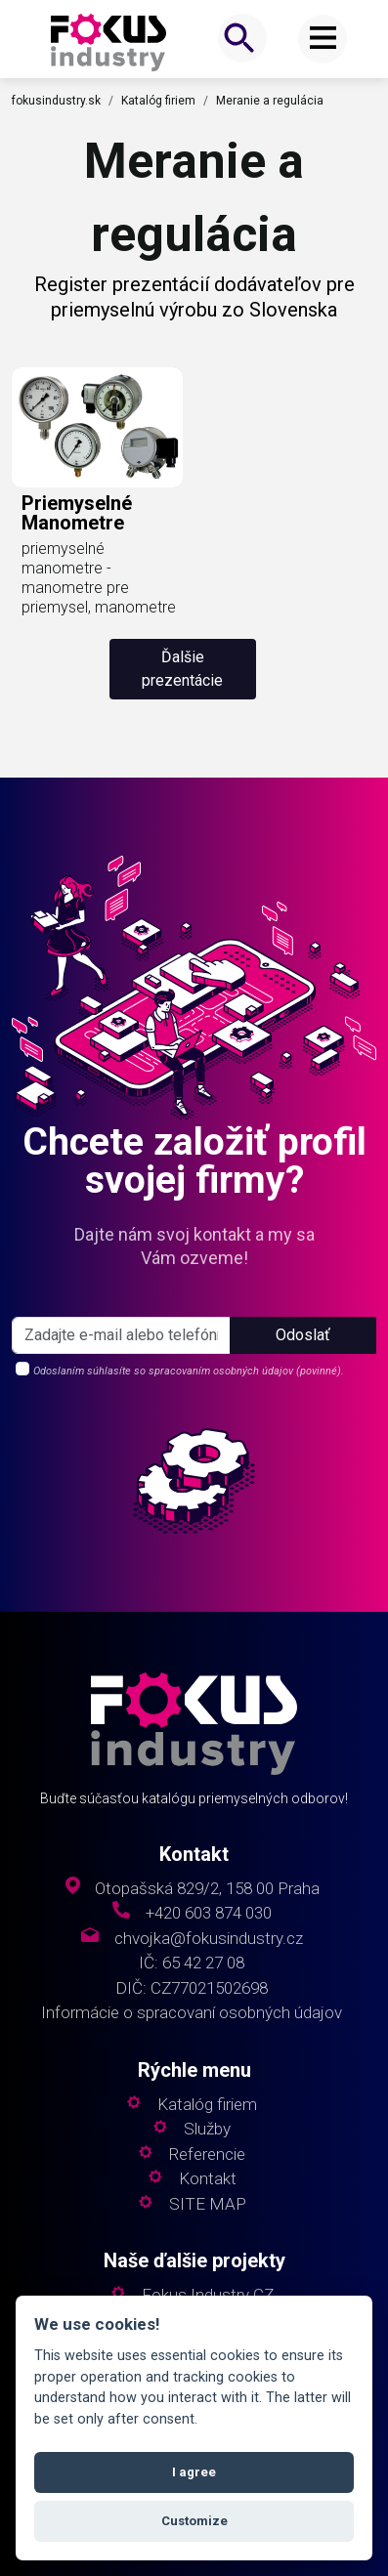 This screenshot has width=388, height=2576. What do you see at coordinates (191, 2013) in the screenshot?
I see `Informácie o spracovaní osobných údajov` at bounding box center [191, 2013].